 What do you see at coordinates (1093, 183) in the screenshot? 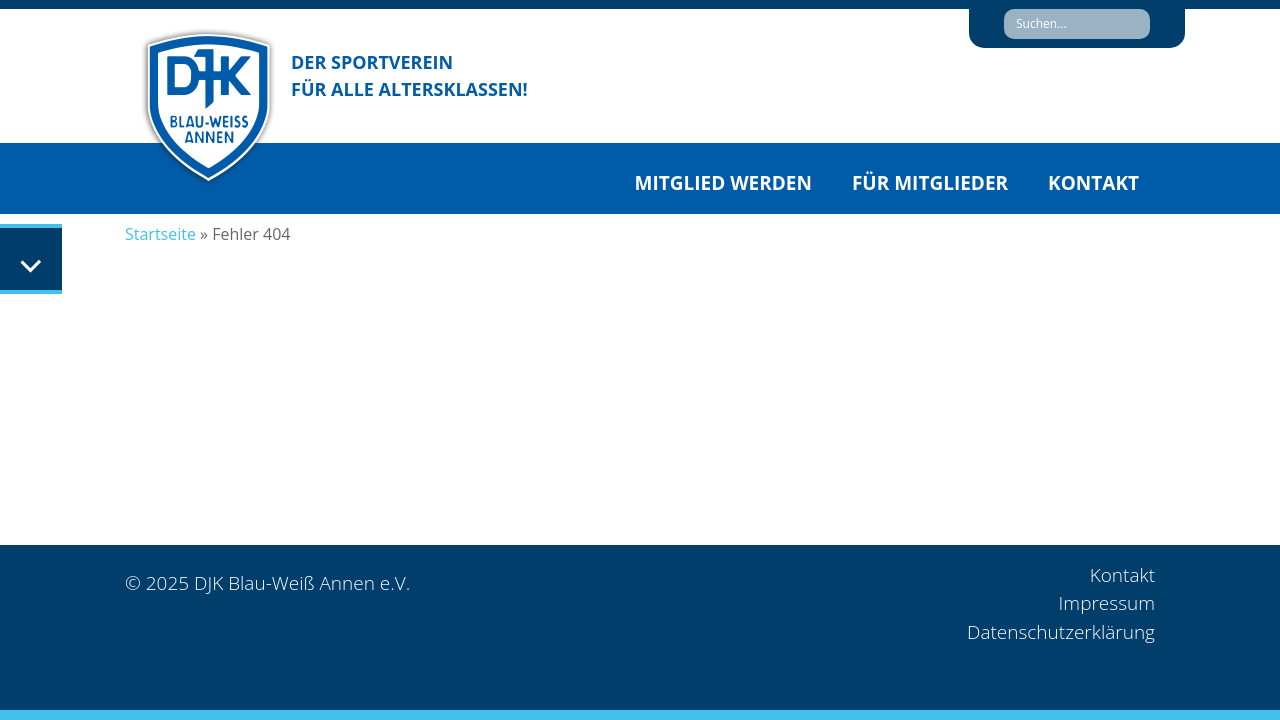
I see `Kontakt` at bounding box center [1093, 183].